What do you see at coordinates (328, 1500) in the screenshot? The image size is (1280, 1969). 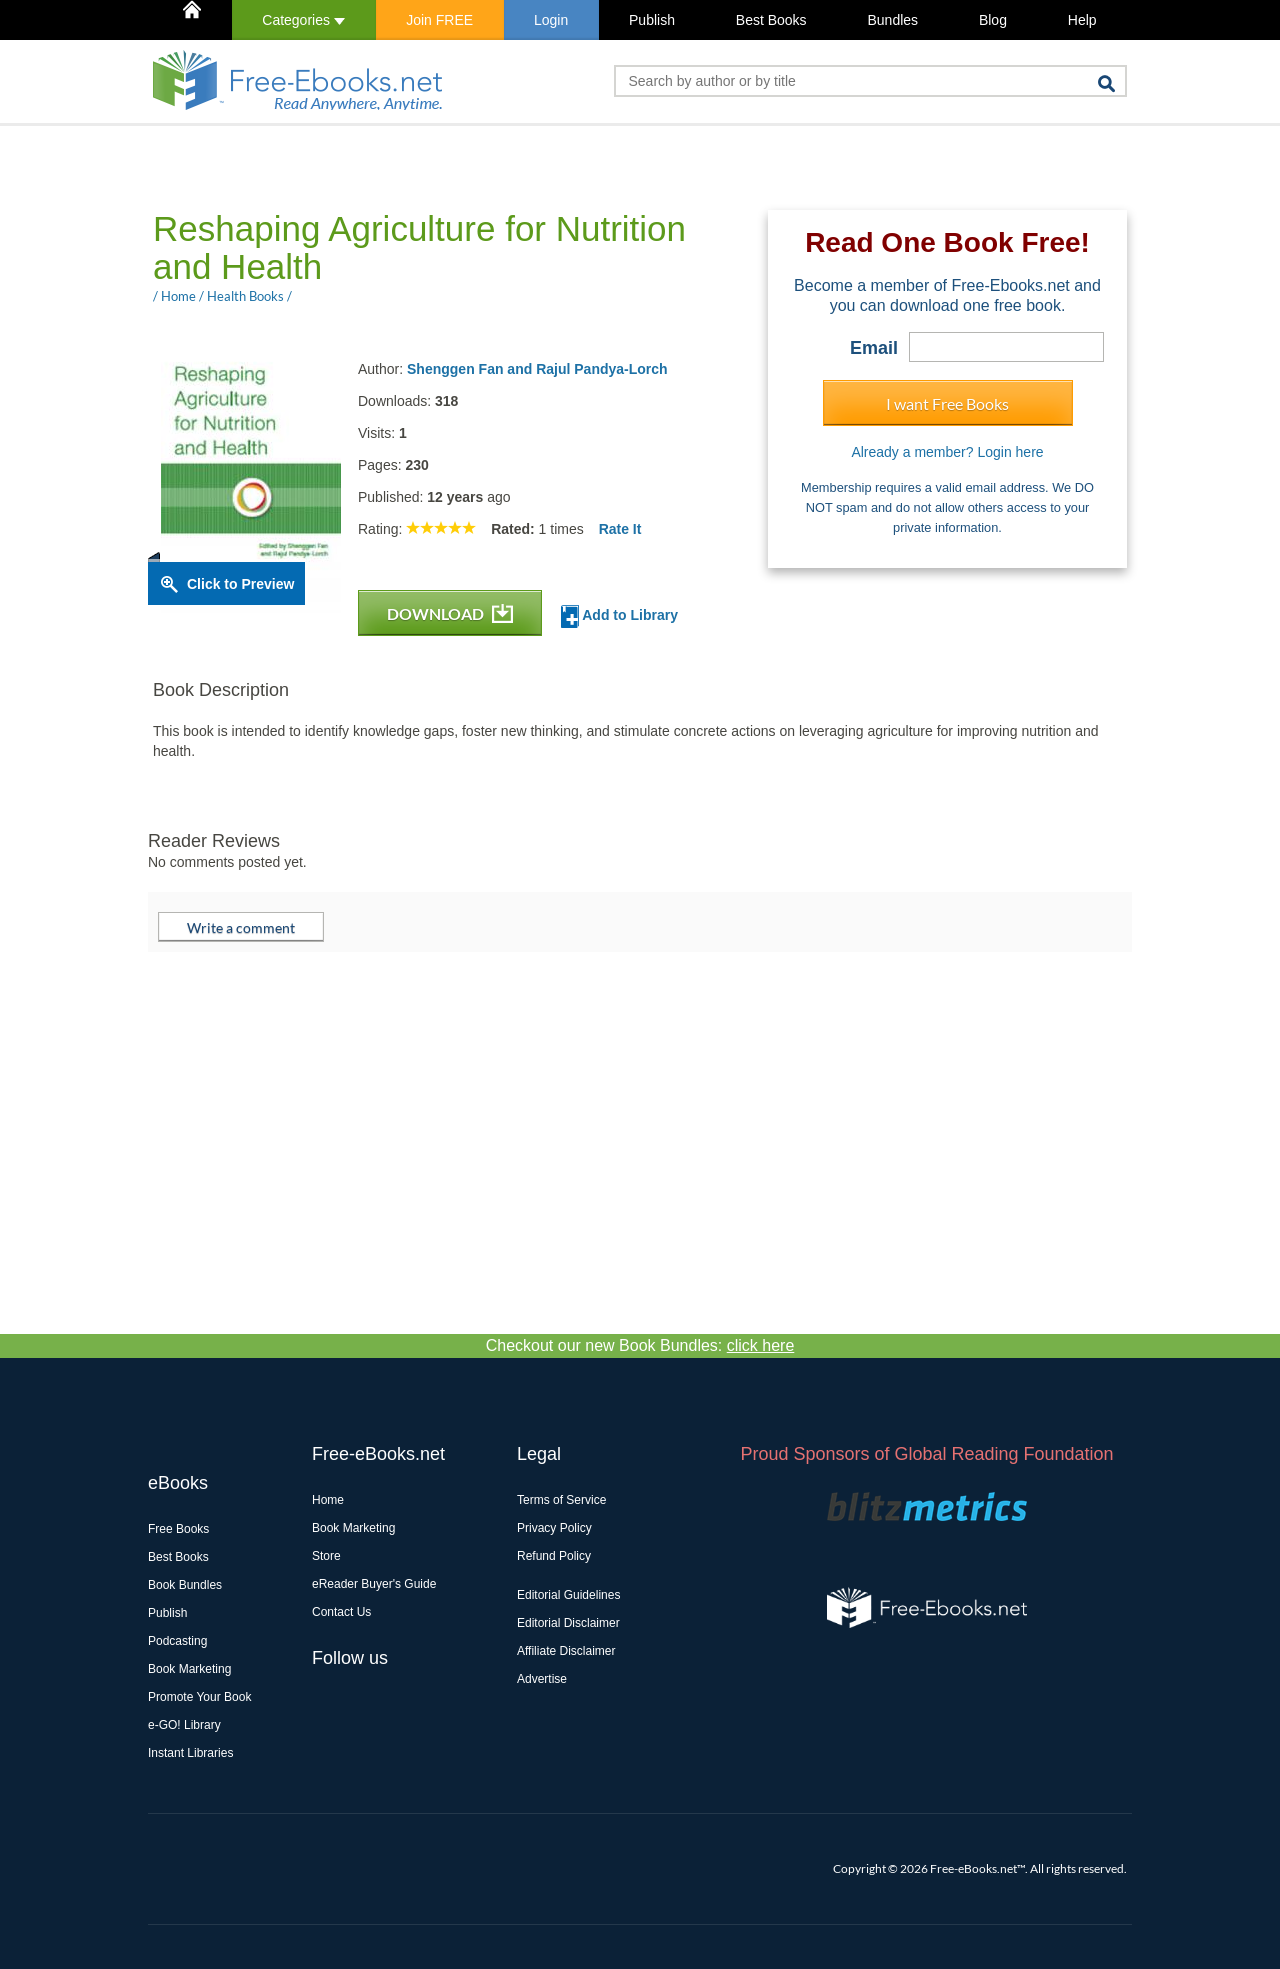 I see `Home` at bounding box center [328, 1500].